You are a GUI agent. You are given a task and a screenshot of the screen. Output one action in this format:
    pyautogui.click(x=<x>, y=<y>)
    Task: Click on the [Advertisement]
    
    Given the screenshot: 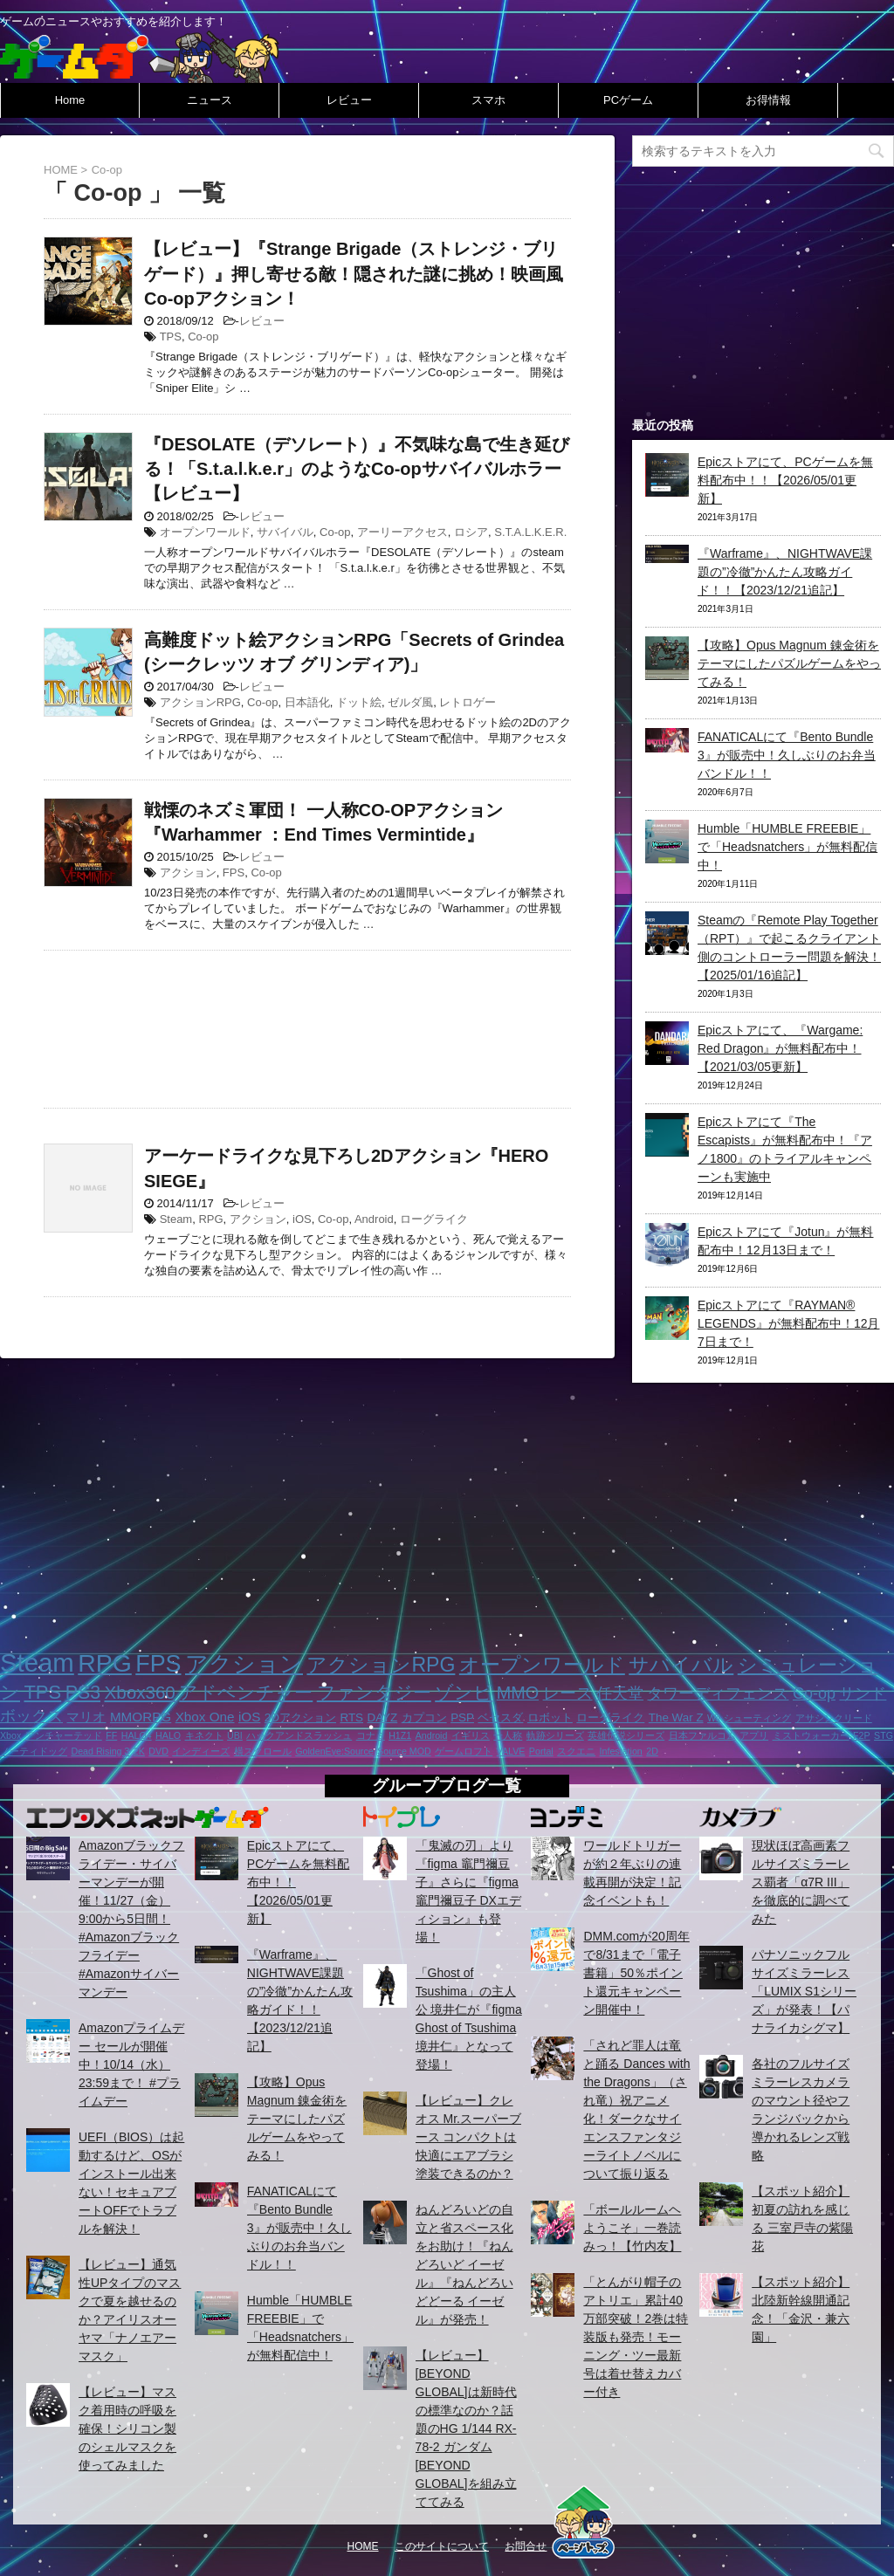 What is the action you would take?
    pyautogui.click(x=307, y=1025)
    